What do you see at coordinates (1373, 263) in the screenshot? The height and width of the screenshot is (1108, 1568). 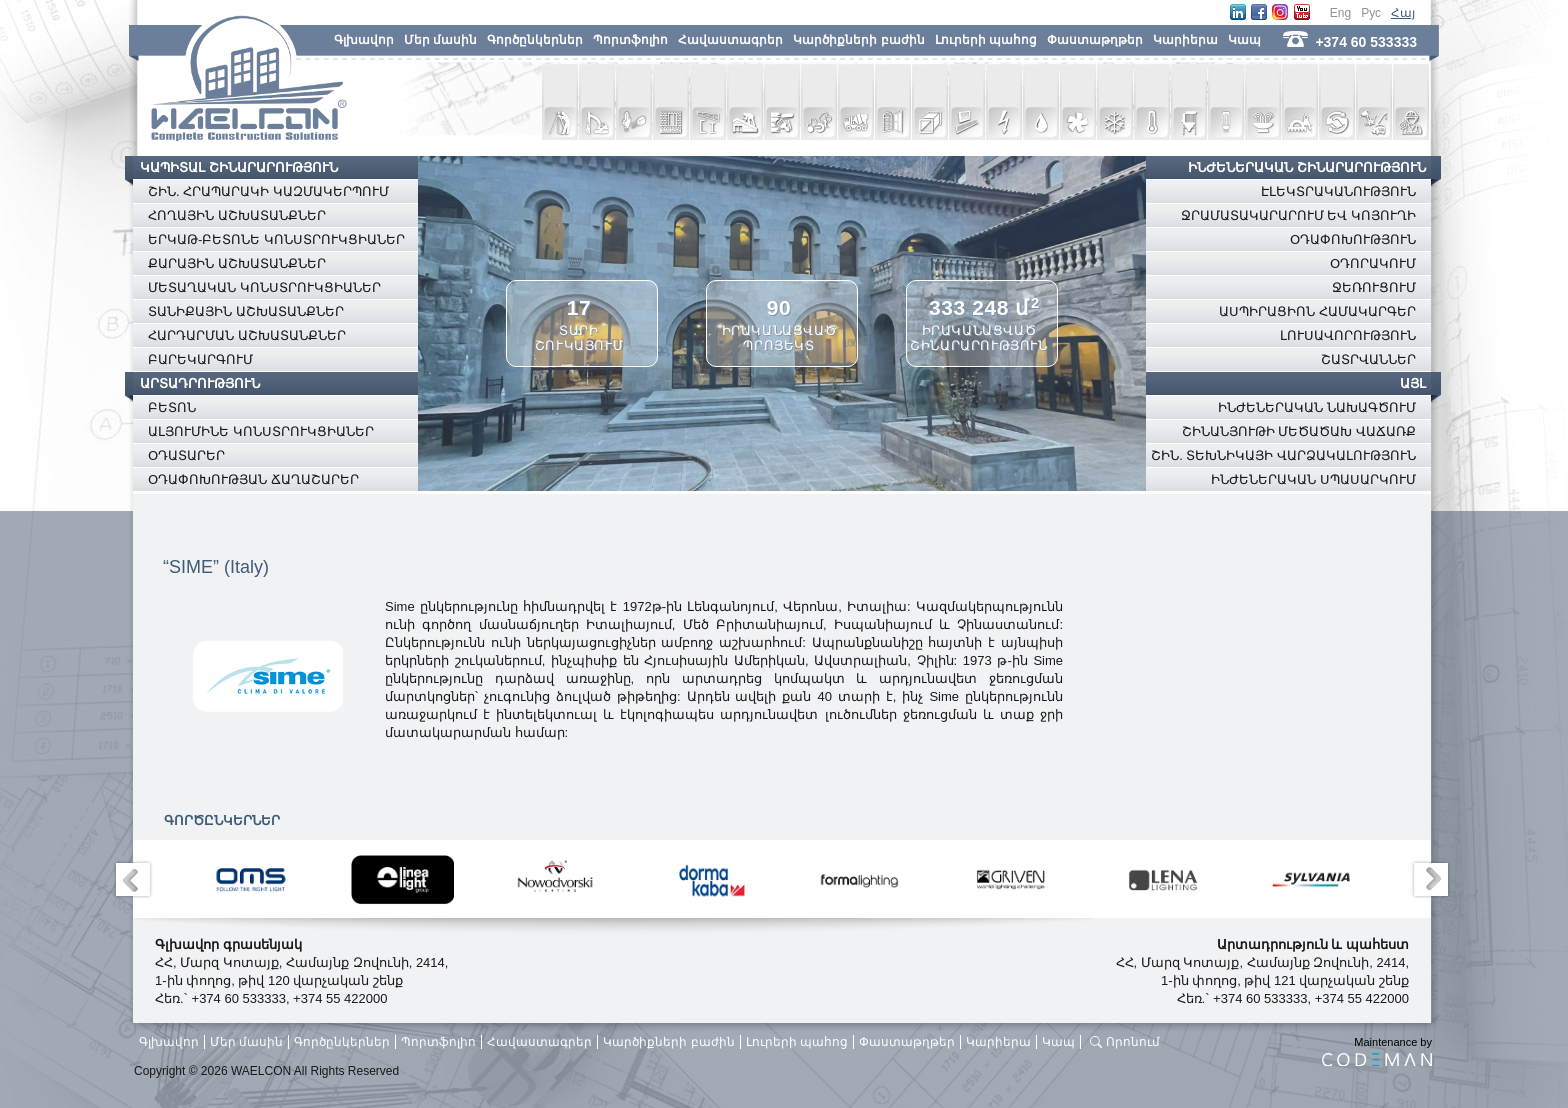 I see `ՕԴՈՐԱԿՈՒՄ` at bounding box center [1373, 263].